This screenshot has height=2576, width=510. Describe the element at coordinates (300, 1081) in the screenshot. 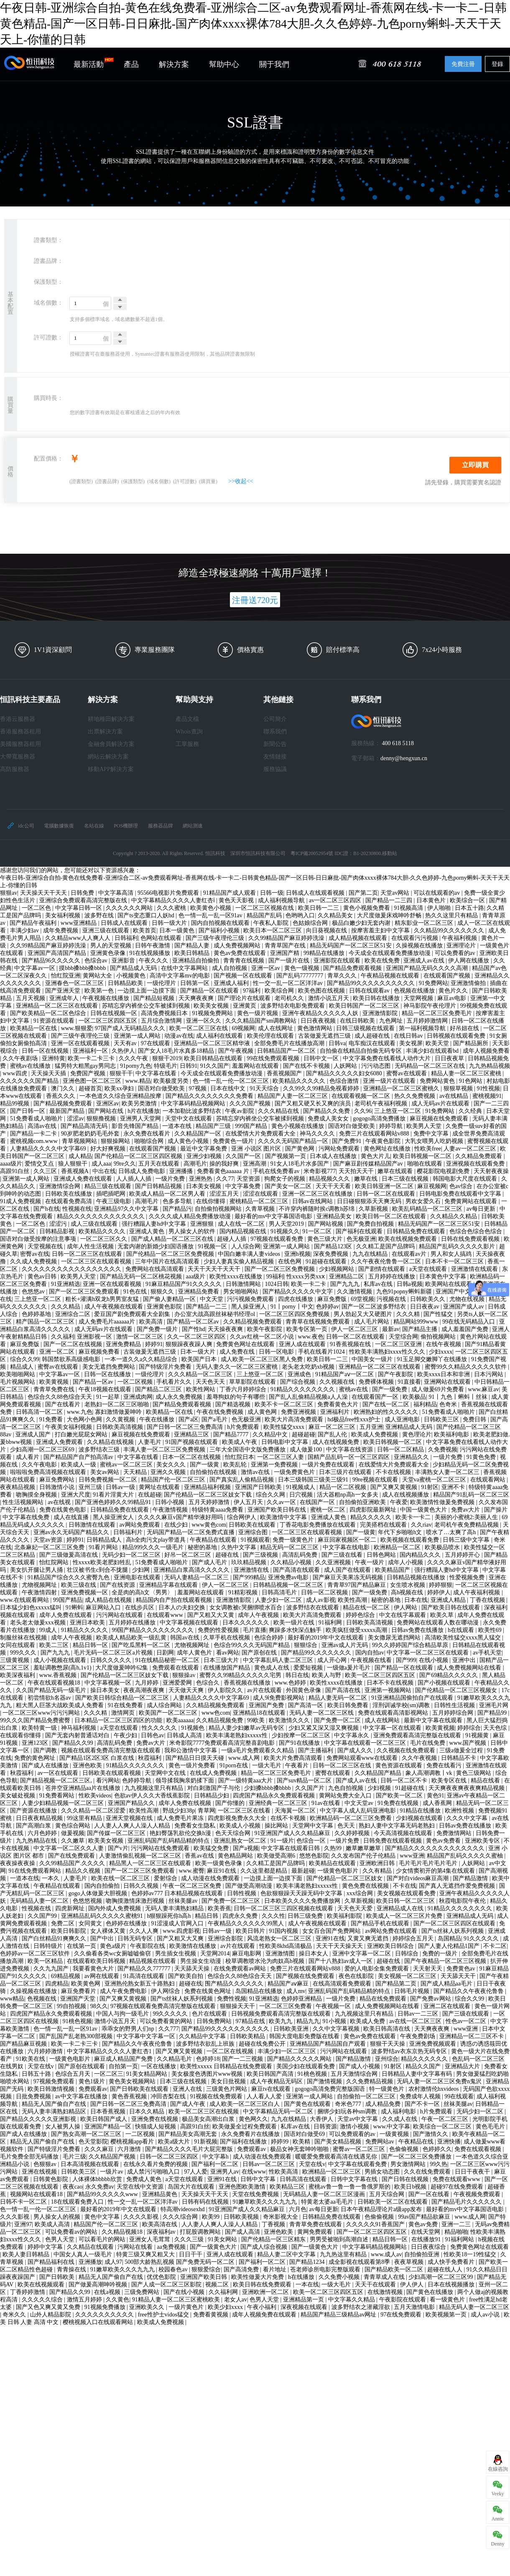

I see `欧美精品久久久久久` at that location.